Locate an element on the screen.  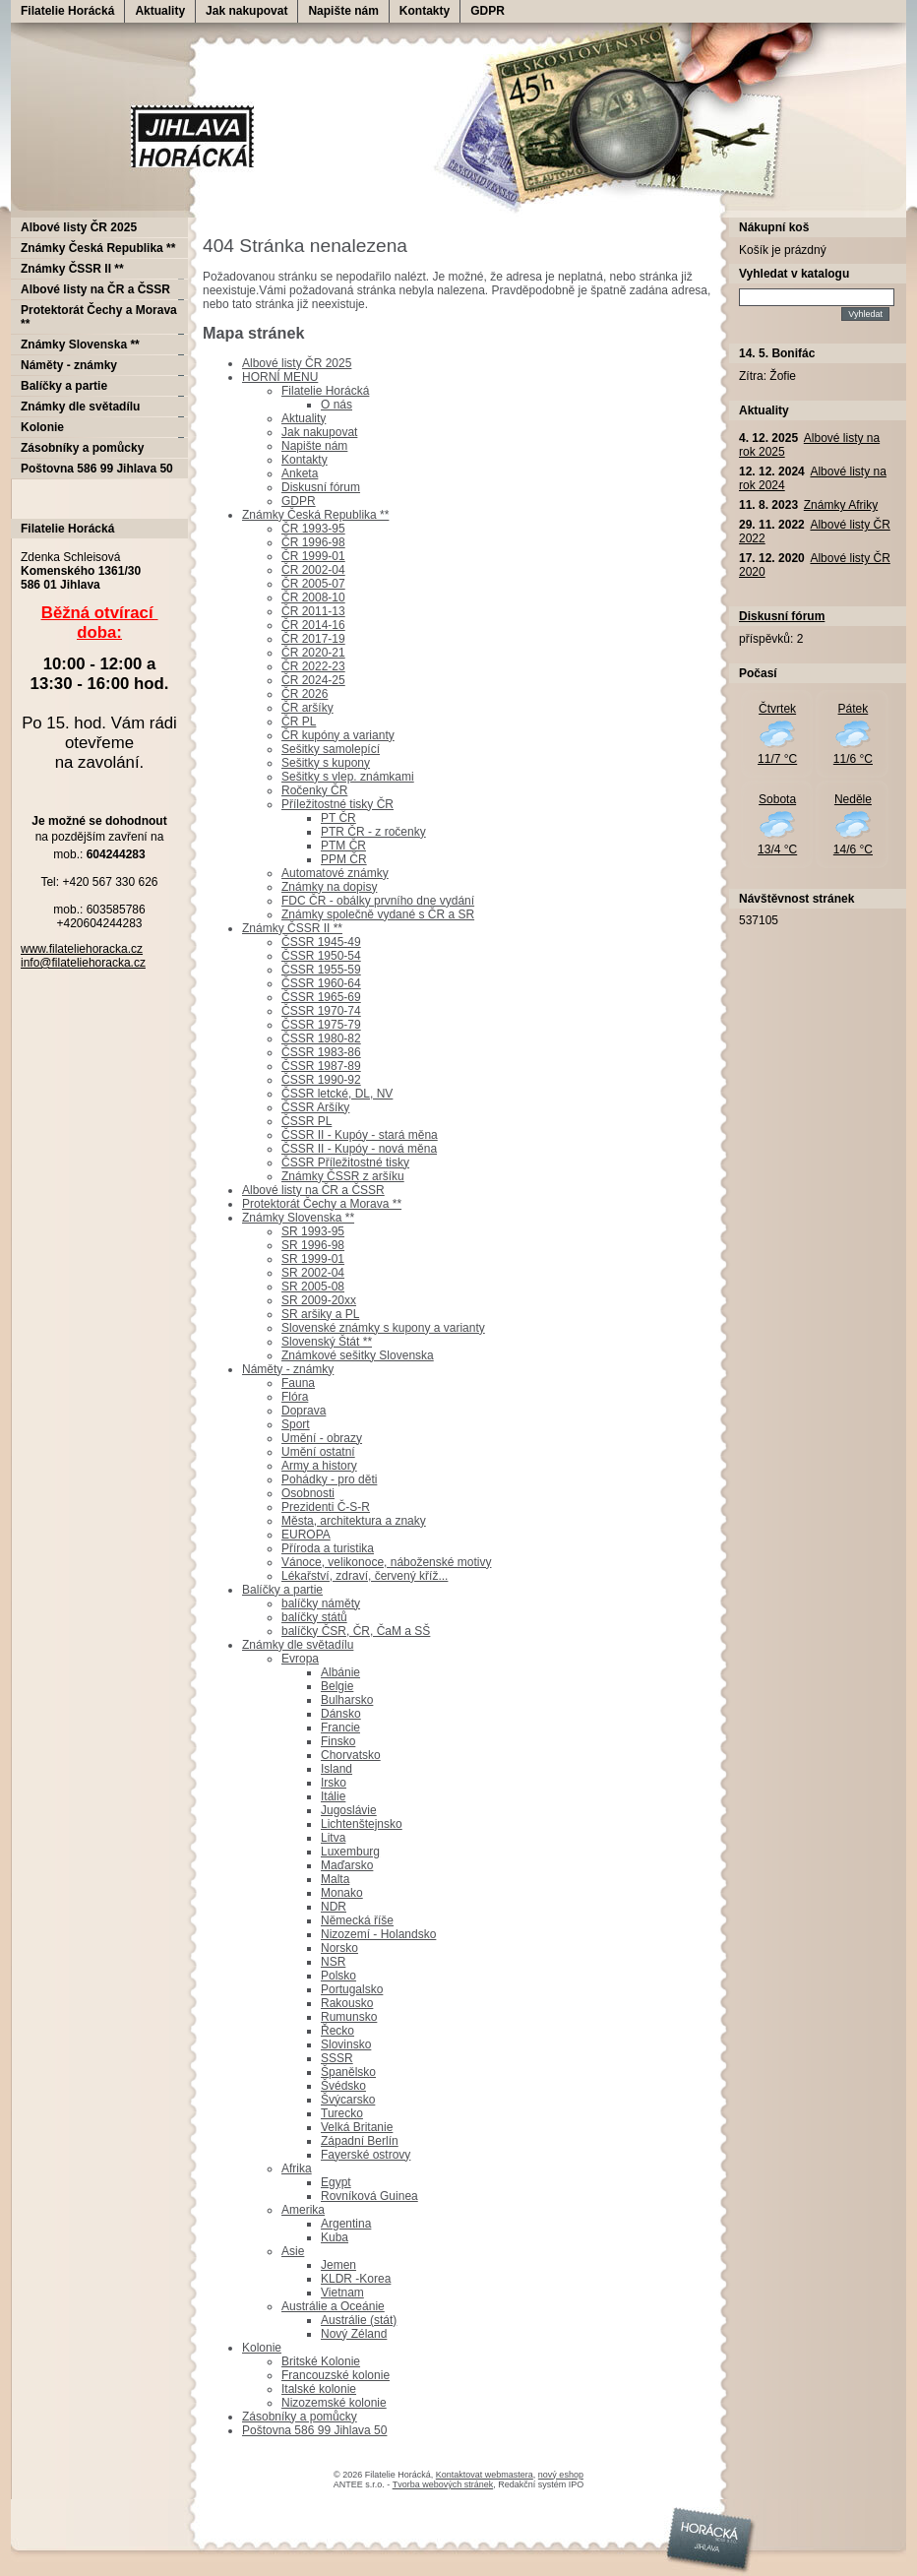
SR 1999-01 is located at coordinates (312, 1259).